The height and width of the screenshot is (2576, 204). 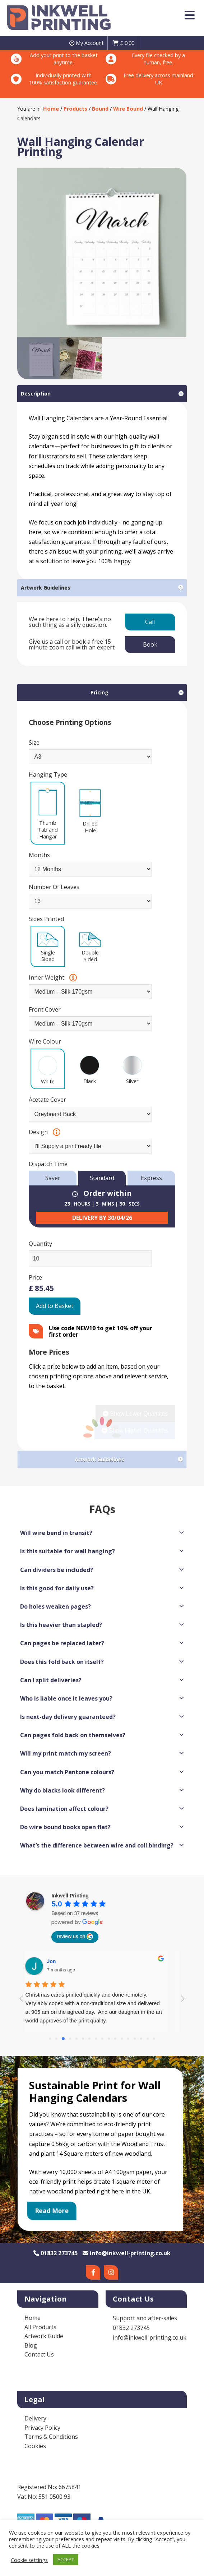 What do you see at coordinates (29, 2560) in the screenshot?
I see `Cookie settings [button]` at bounding box center [29, 2560].